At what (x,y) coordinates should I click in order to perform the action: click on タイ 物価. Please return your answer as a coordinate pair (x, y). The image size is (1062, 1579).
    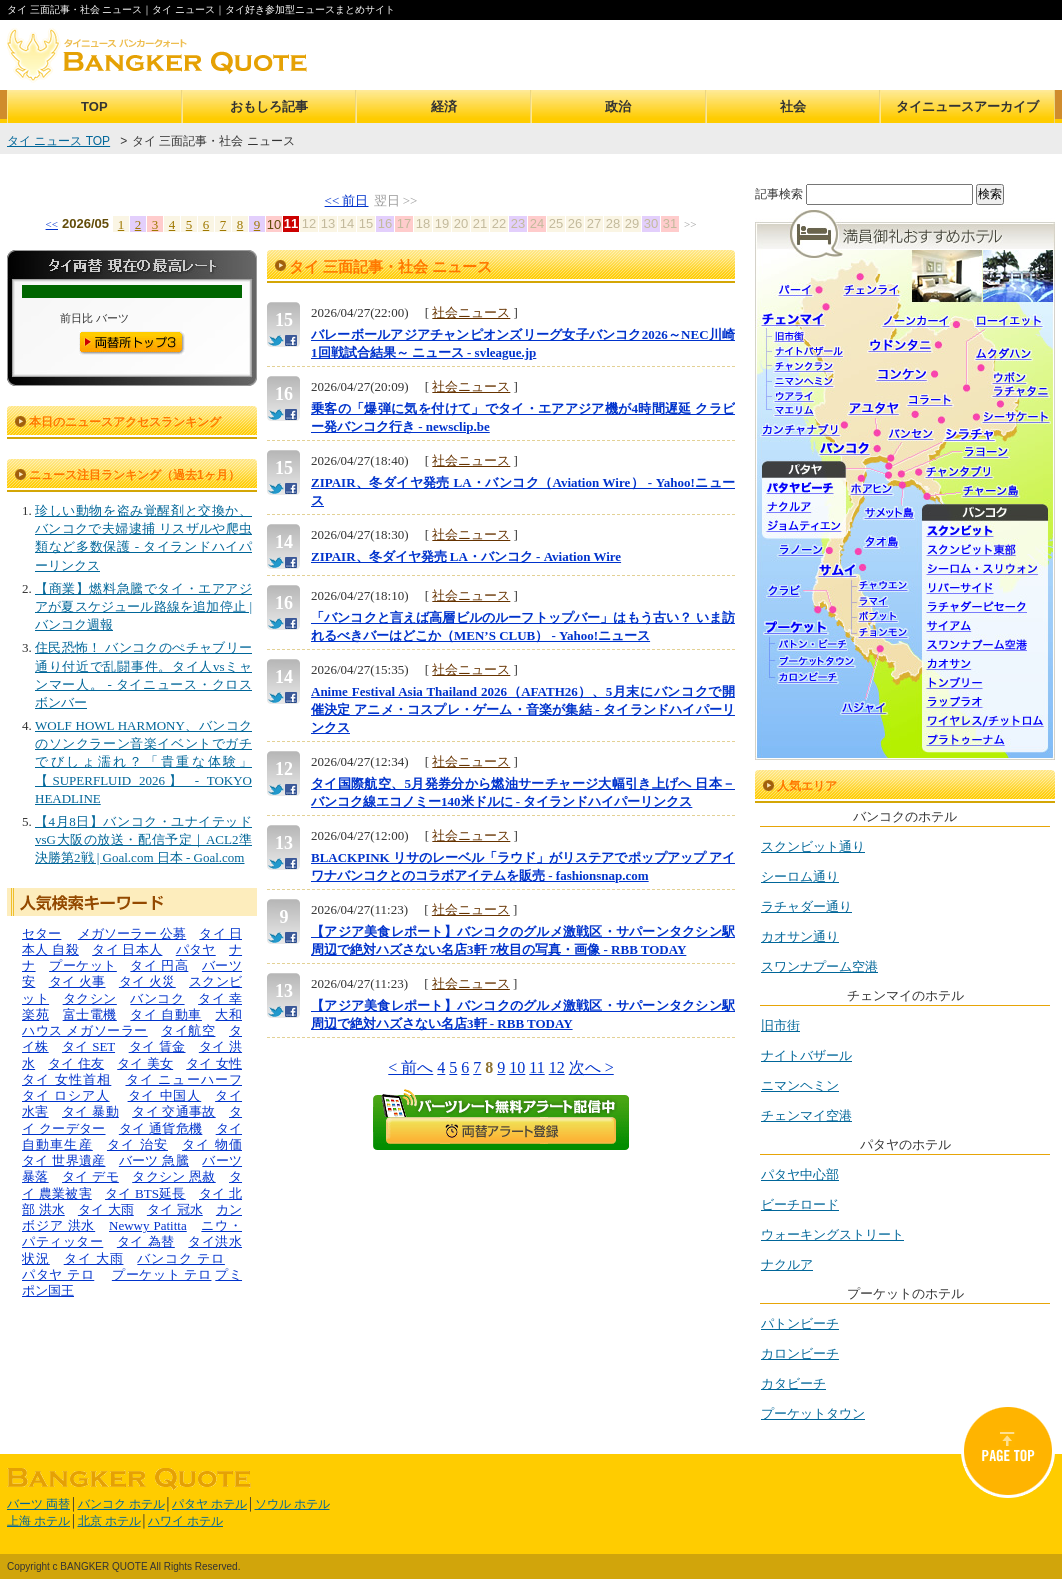
    Looking at the image, I should click on (212, 1144).